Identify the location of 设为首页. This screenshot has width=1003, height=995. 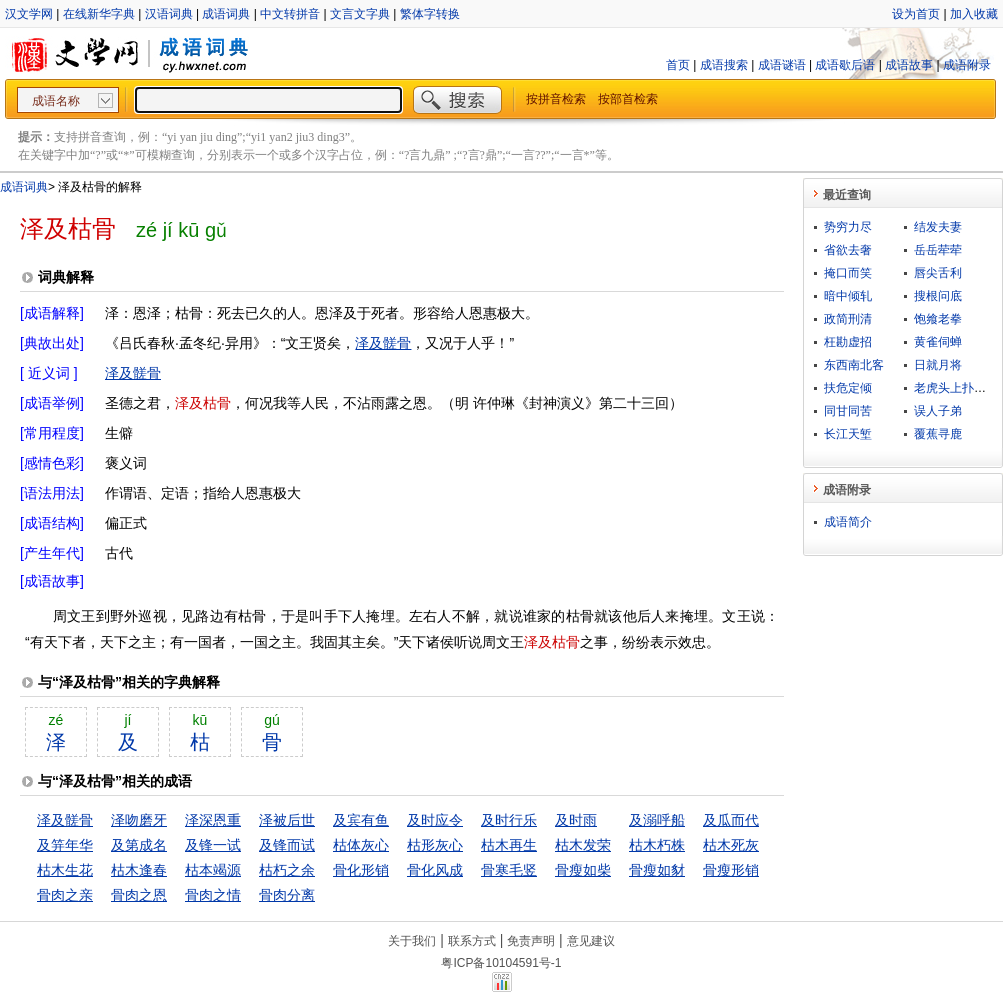
(916, 14).